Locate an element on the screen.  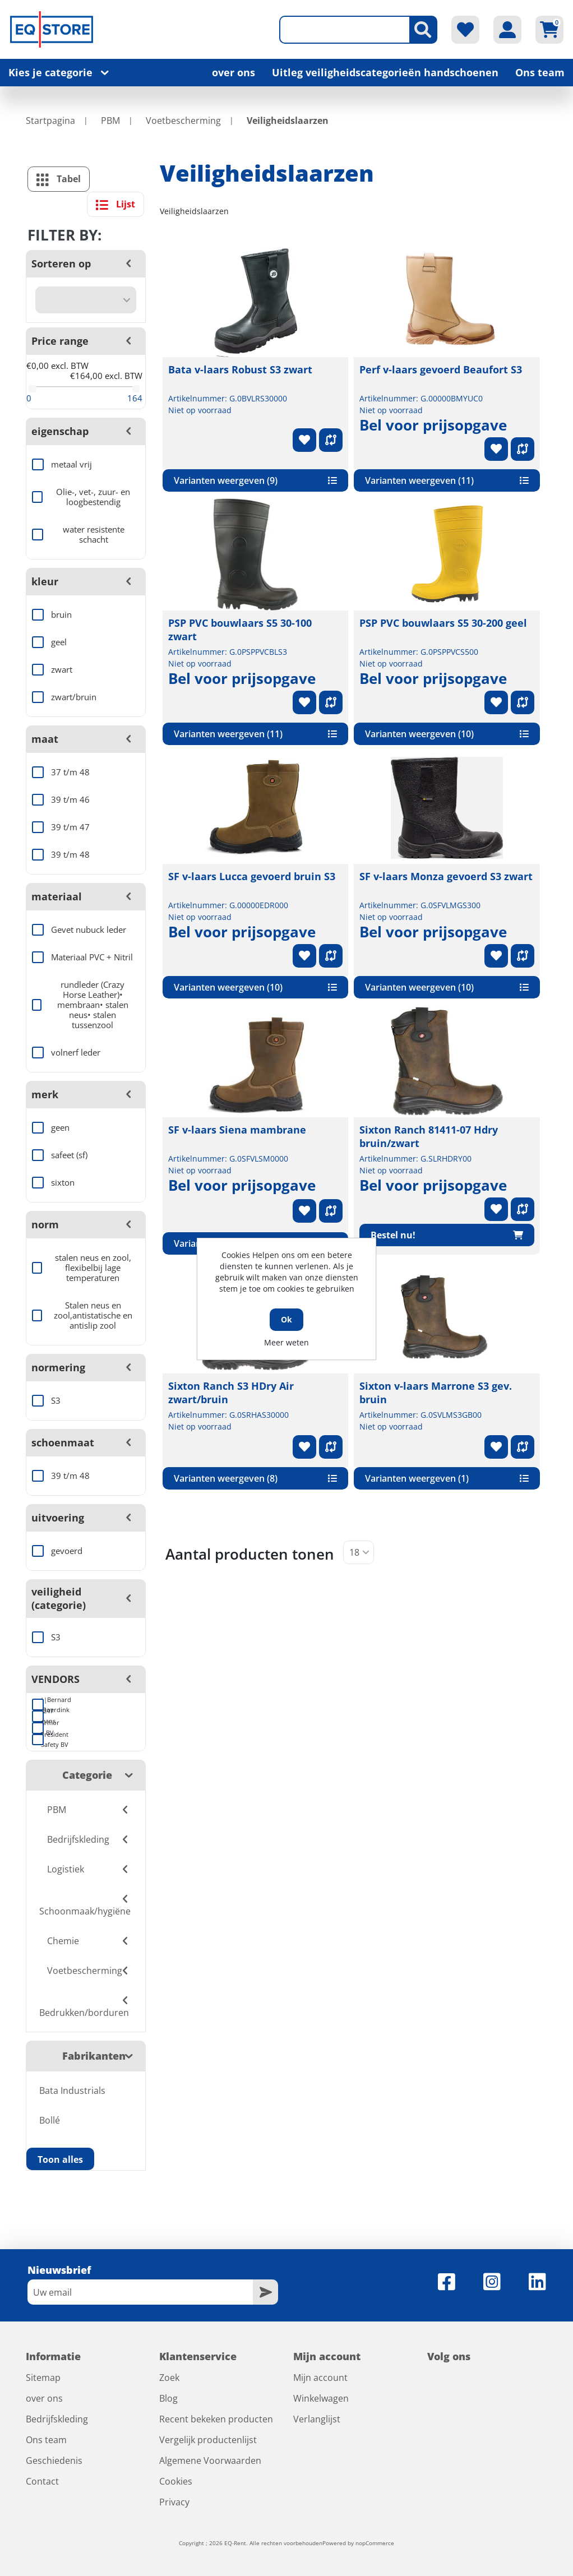
Blog is located at coordinates (168, 2398).